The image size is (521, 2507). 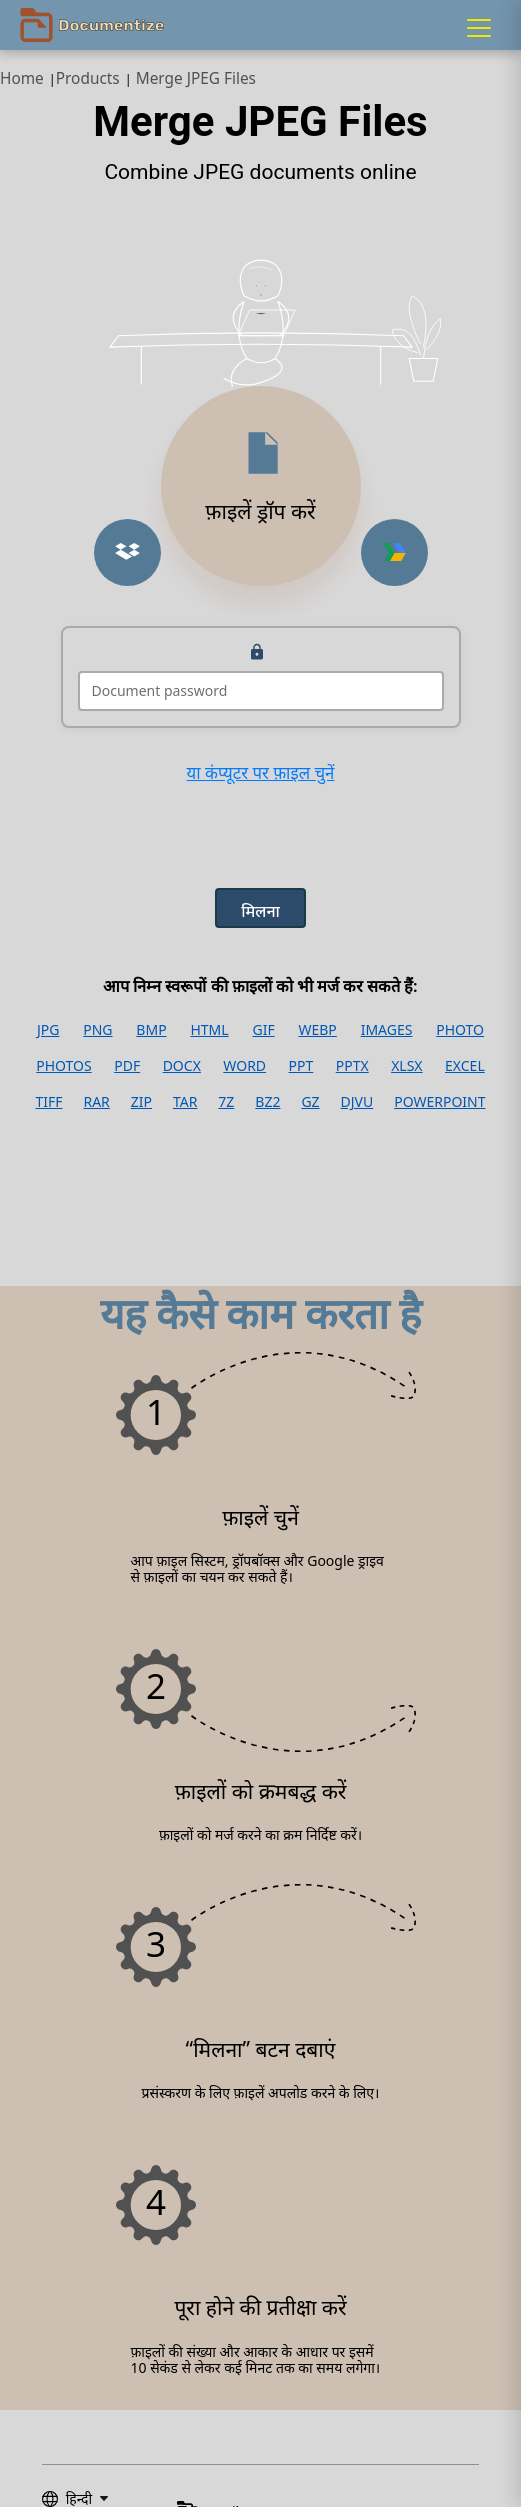 What do you see at coordinates (48, 1030) in the screenshot?
I see `JPG` at bounding box center [48, 1030].